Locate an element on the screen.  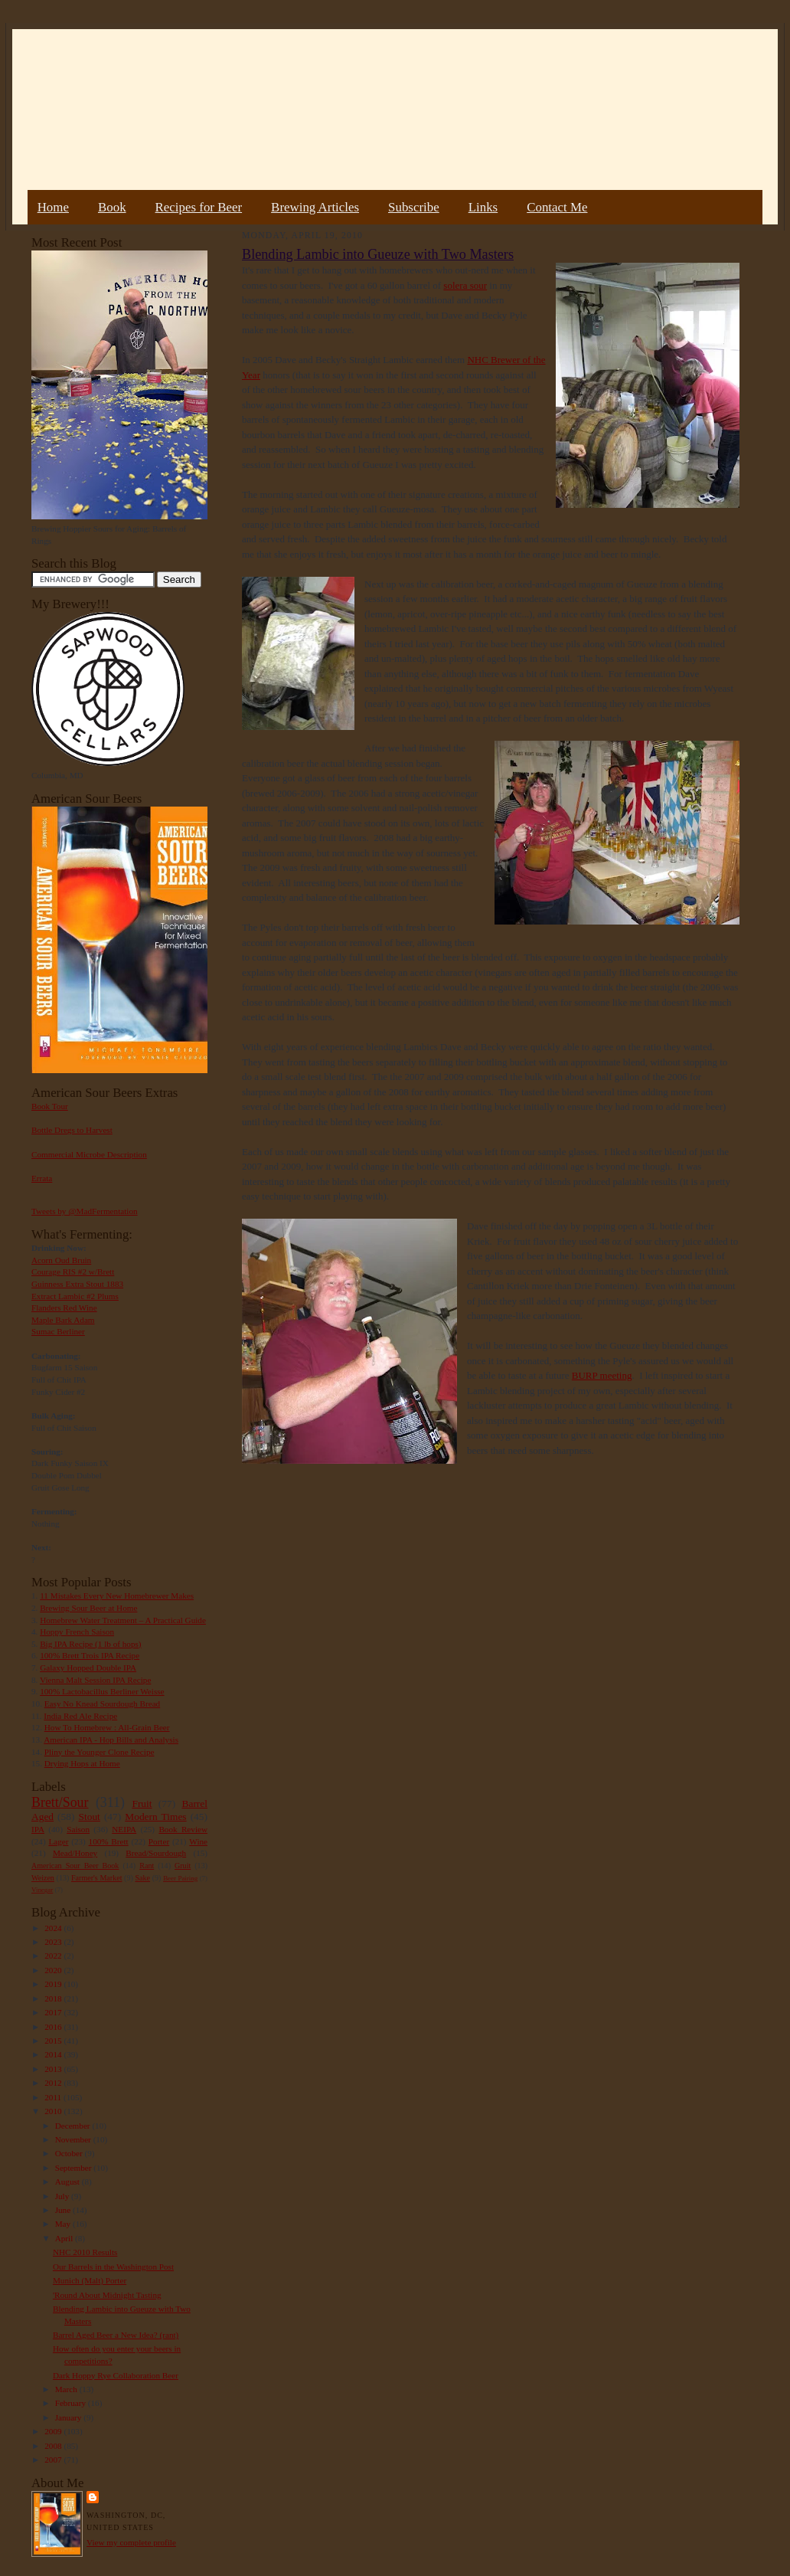
May is located at coordinates (64, 2223).